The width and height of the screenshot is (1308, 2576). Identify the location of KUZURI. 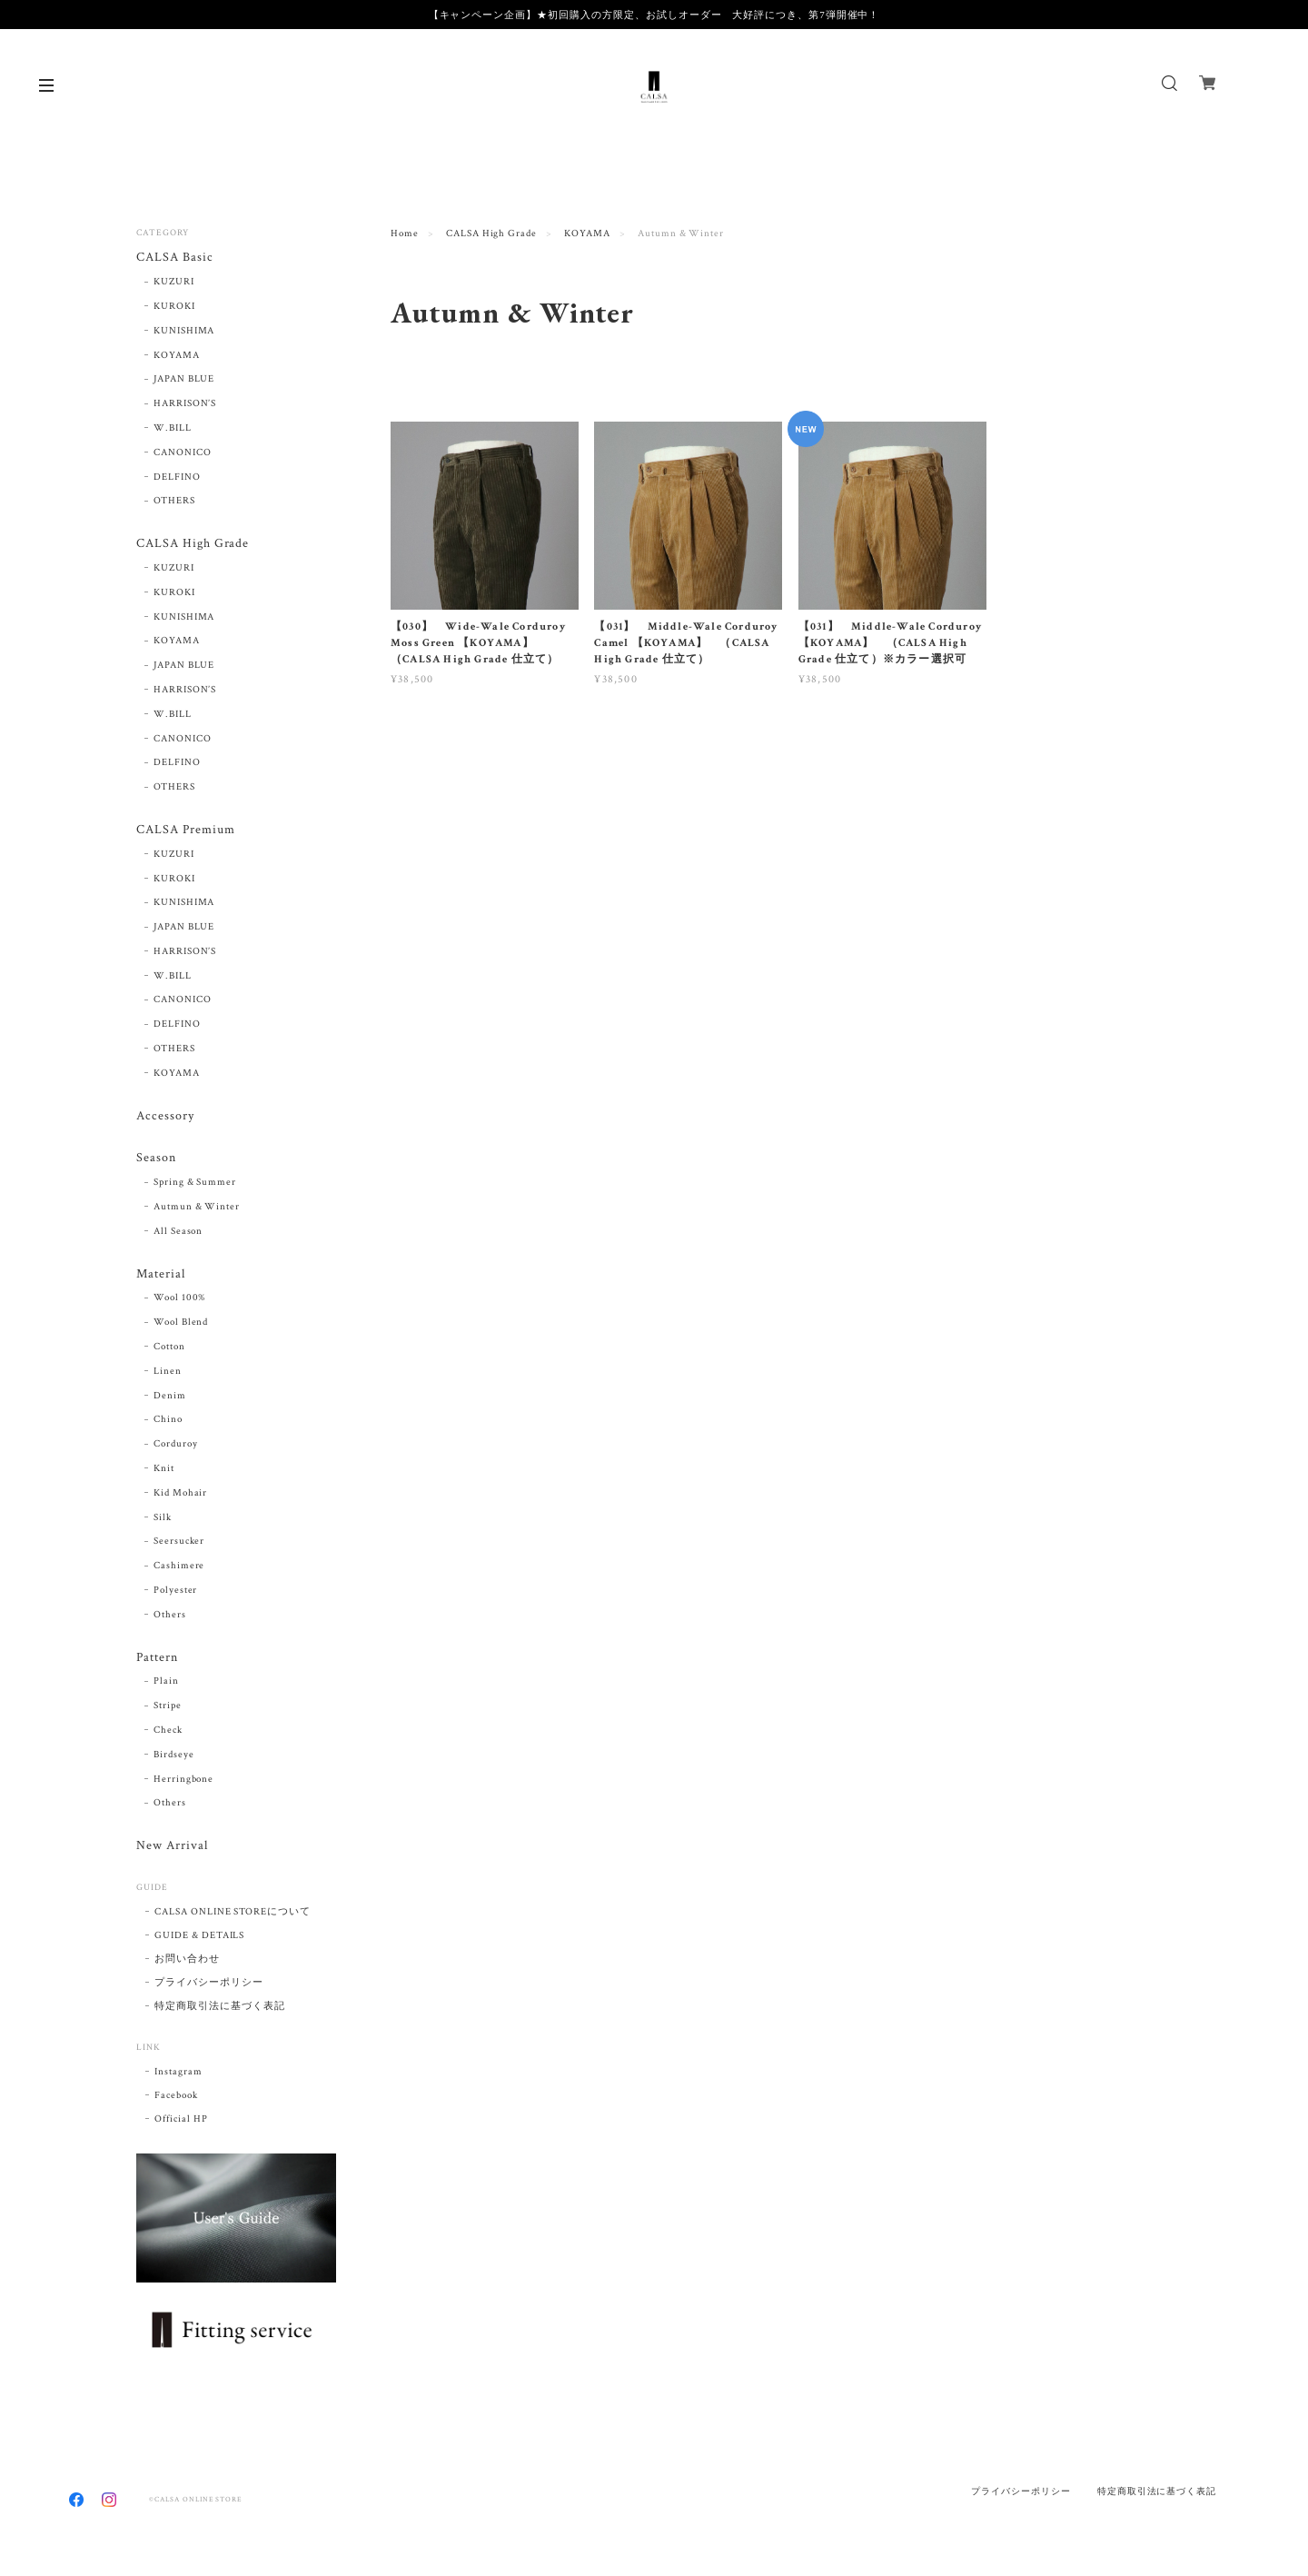
(174, 281).